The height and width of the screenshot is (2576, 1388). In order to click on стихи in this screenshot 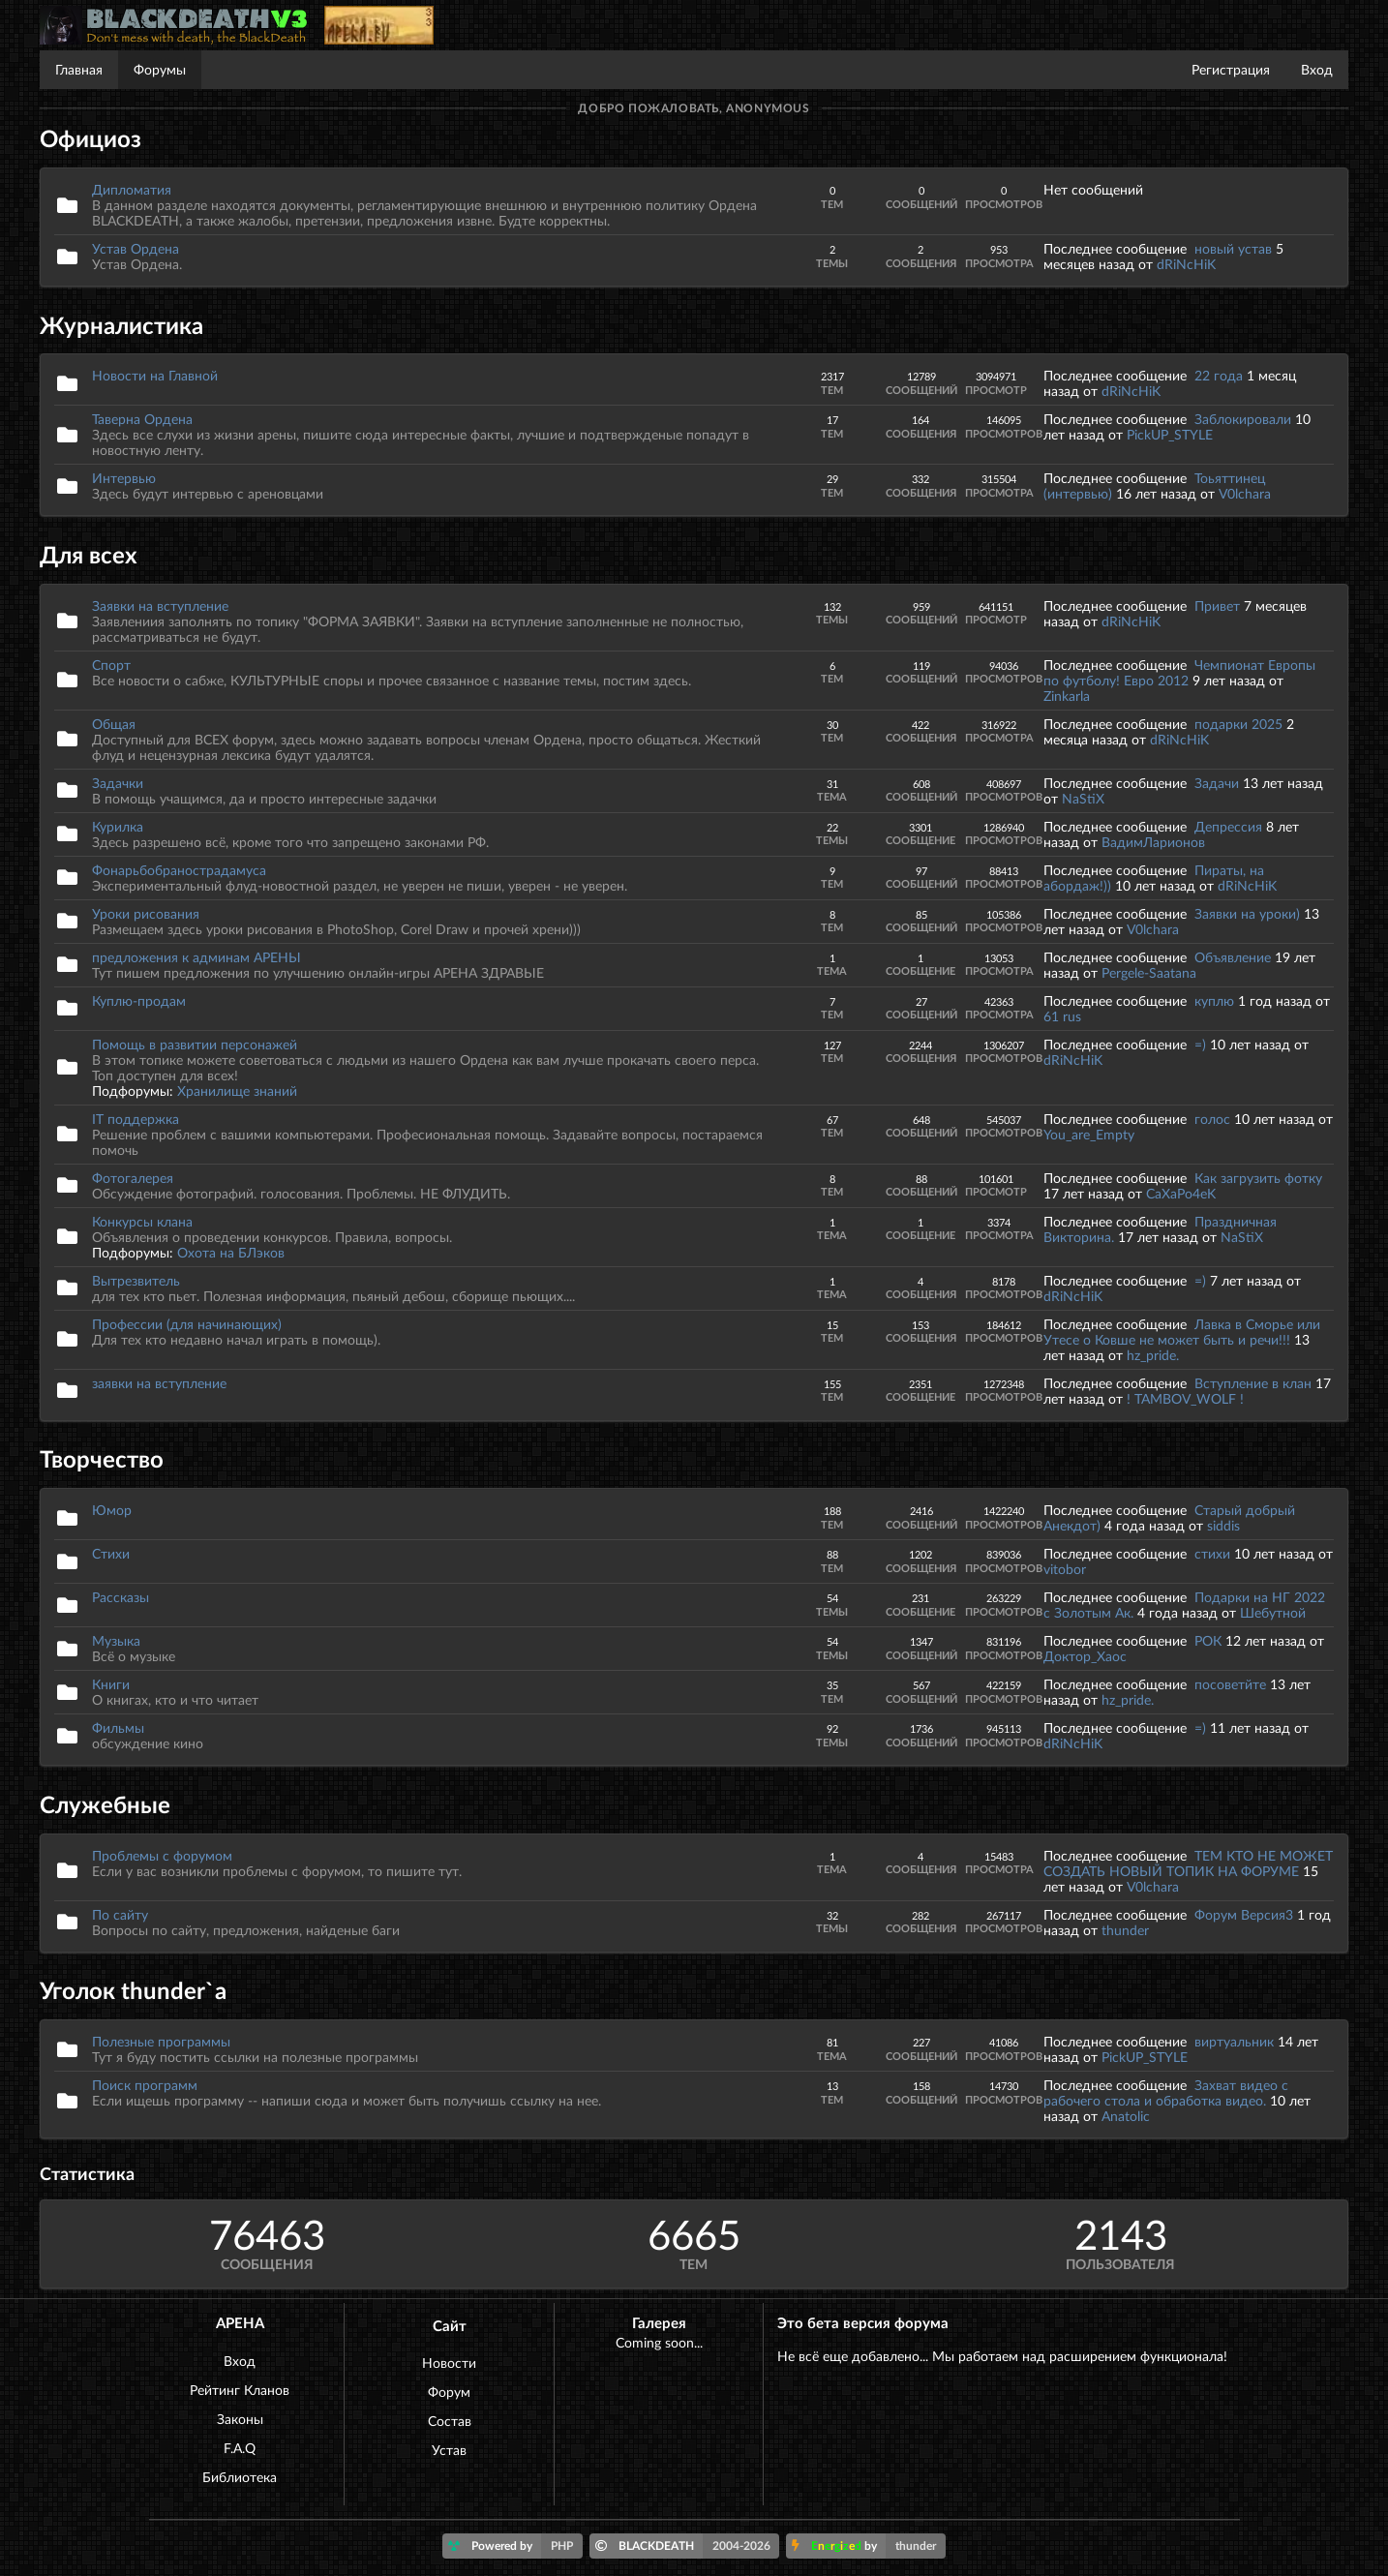, I will do `click(1212, 1553)`.